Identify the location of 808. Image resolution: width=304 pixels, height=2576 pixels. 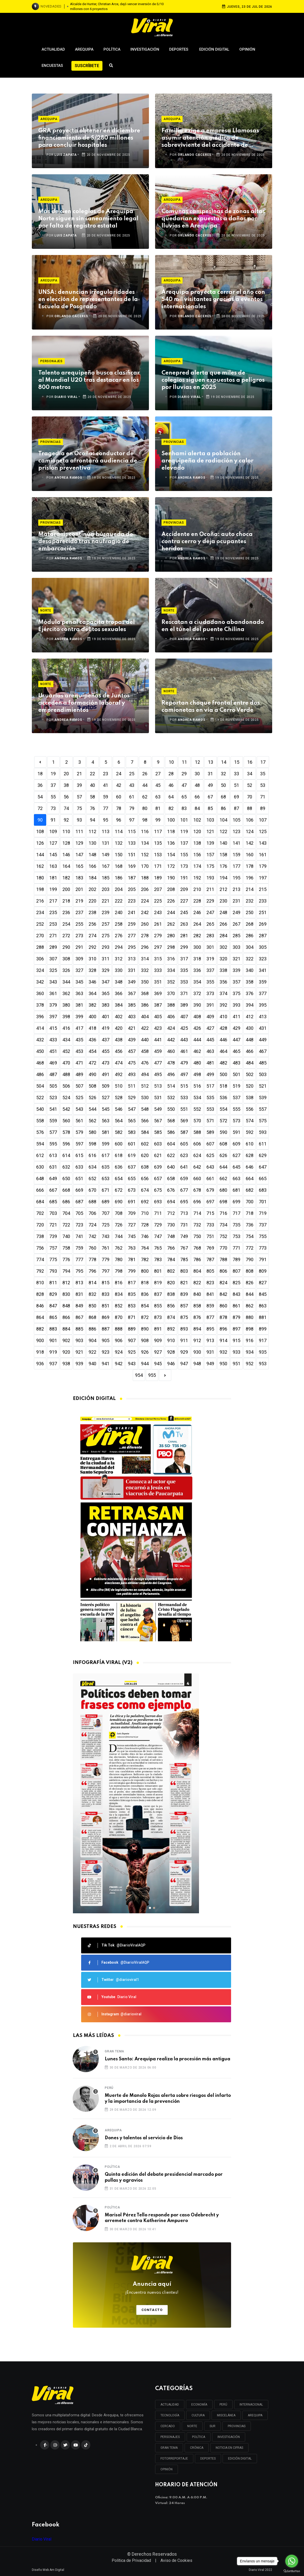
(249, 1271).